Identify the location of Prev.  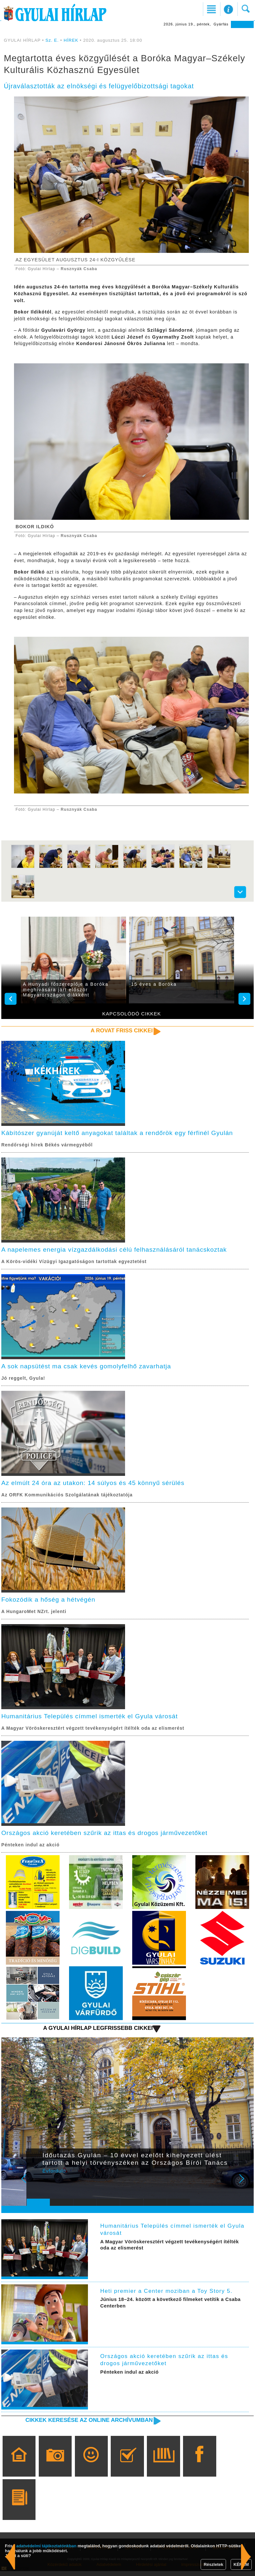
(36, 2187).